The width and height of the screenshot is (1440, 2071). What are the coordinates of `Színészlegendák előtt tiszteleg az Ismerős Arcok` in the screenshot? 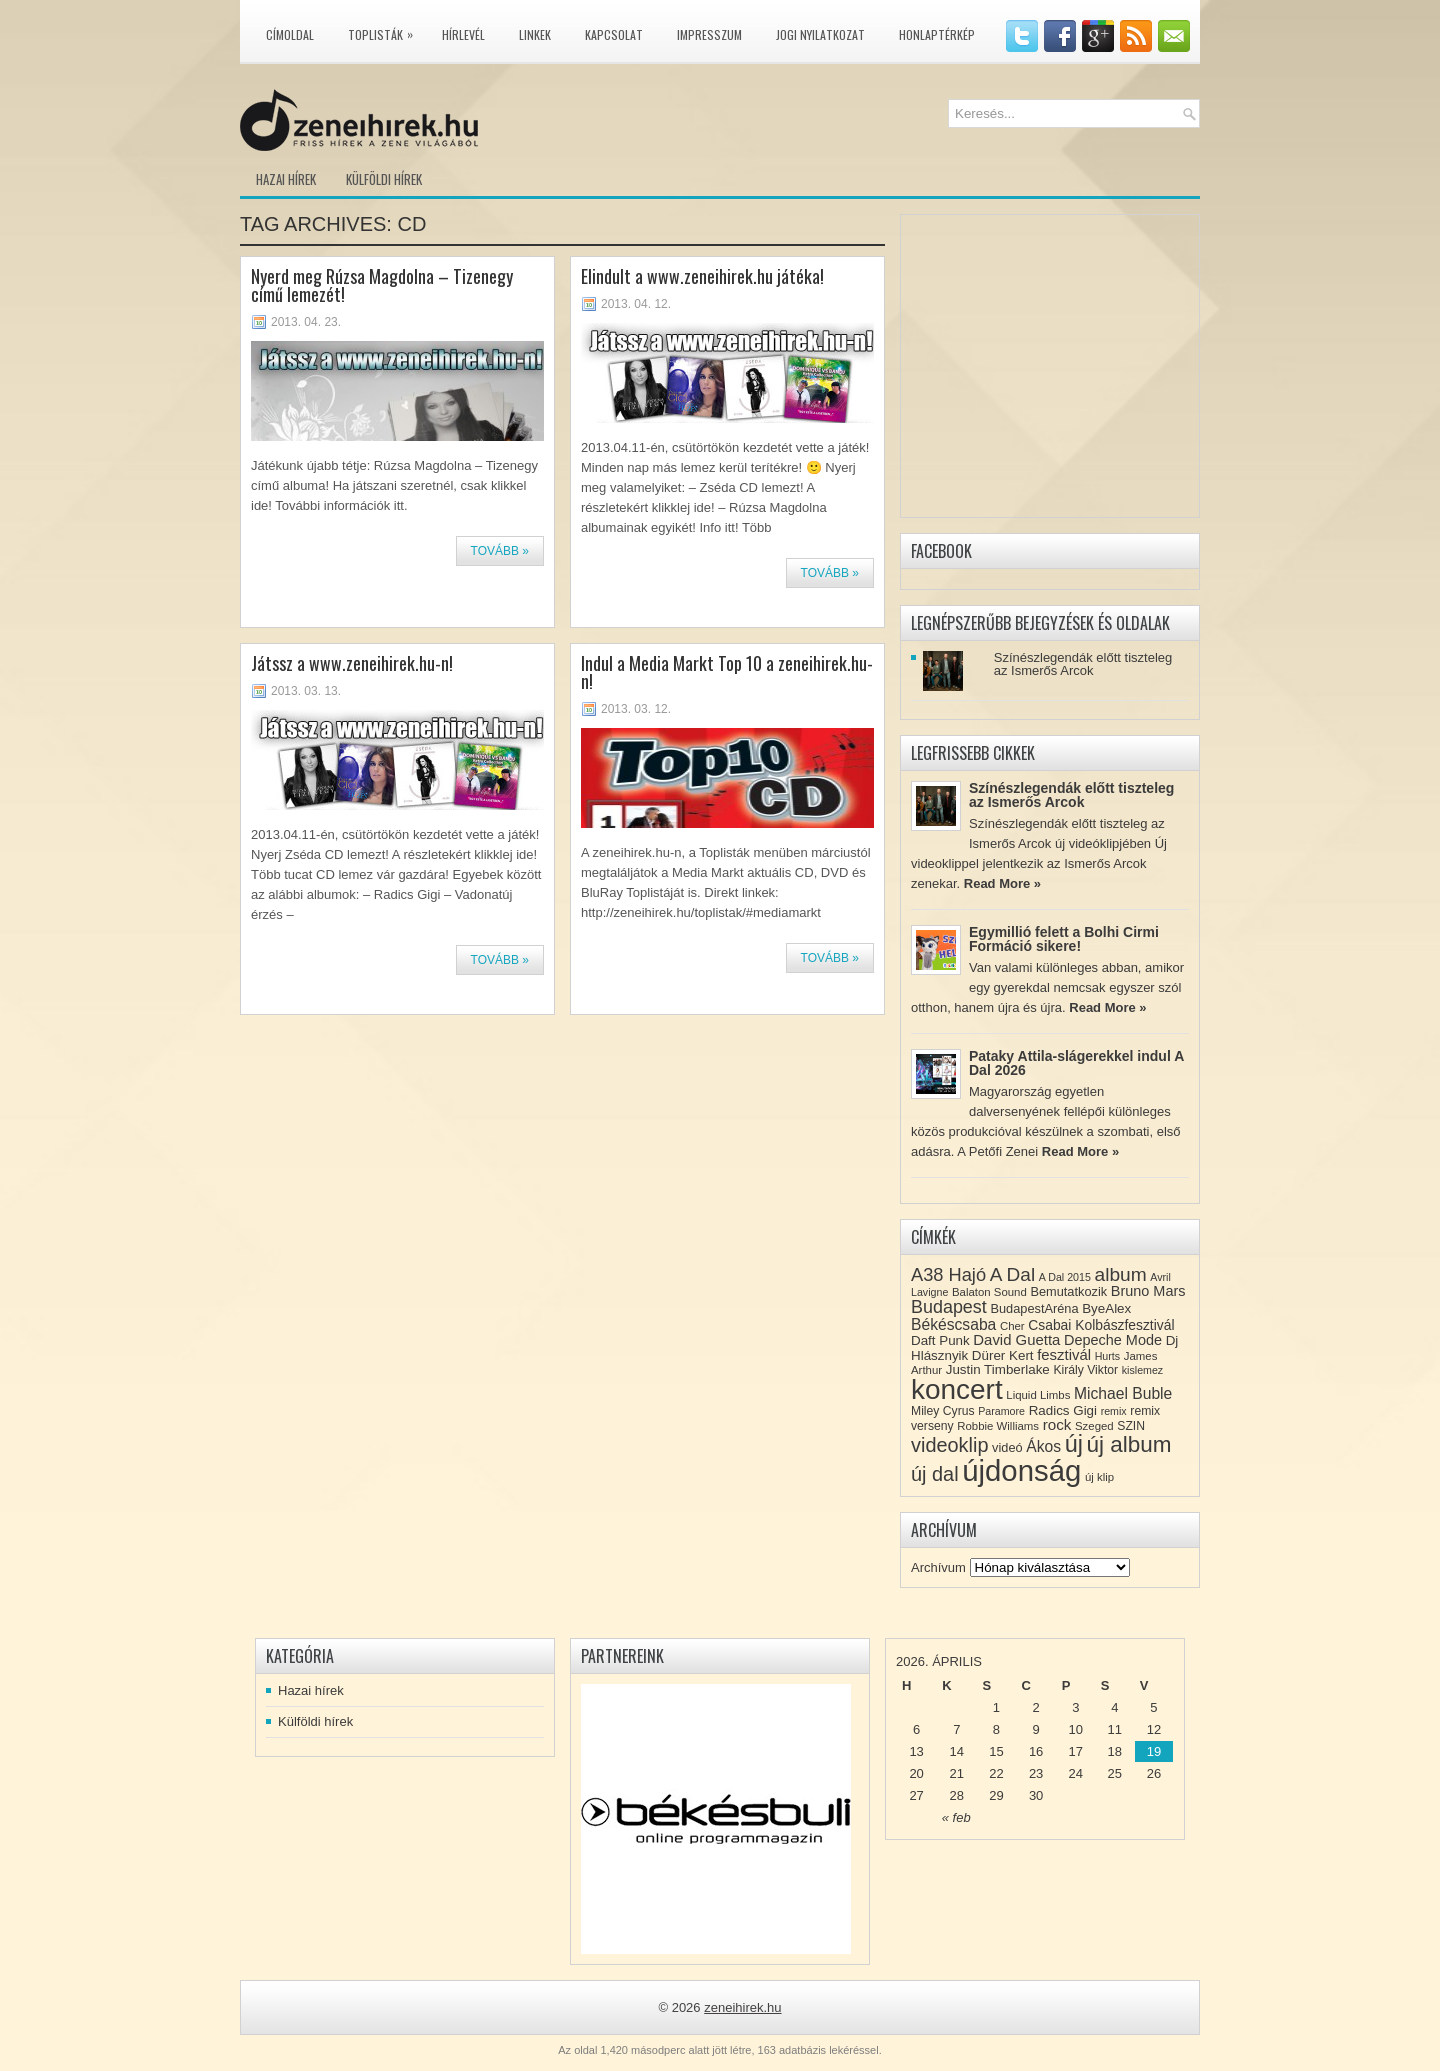 It's located at (1083, 664).